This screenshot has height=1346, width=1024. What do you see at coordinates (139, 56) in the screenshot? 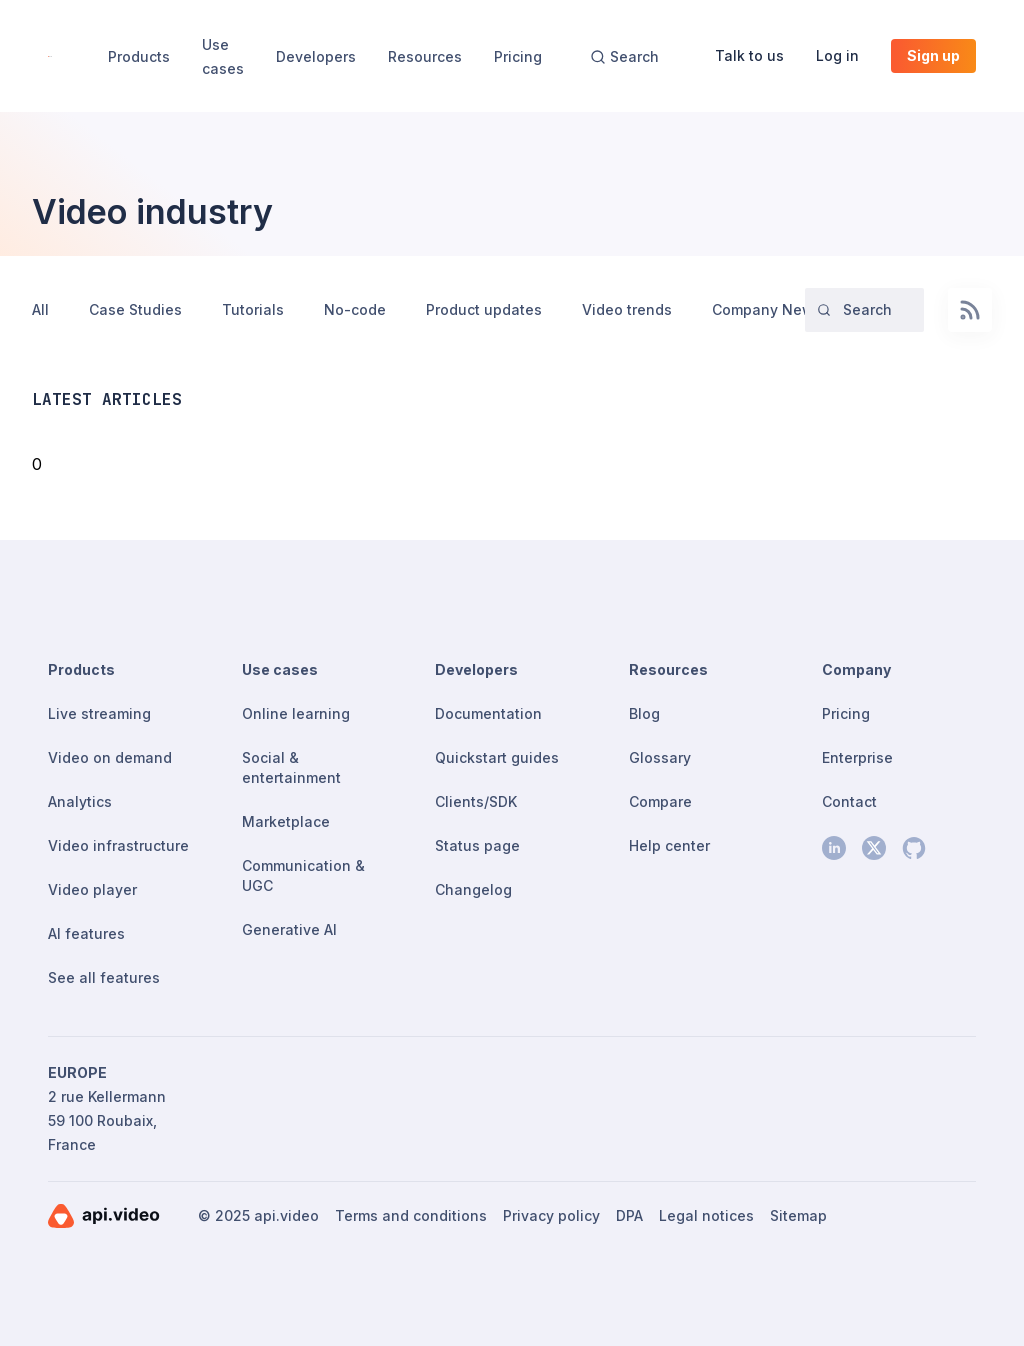
I see `Products` at bounding box center [139, 56].